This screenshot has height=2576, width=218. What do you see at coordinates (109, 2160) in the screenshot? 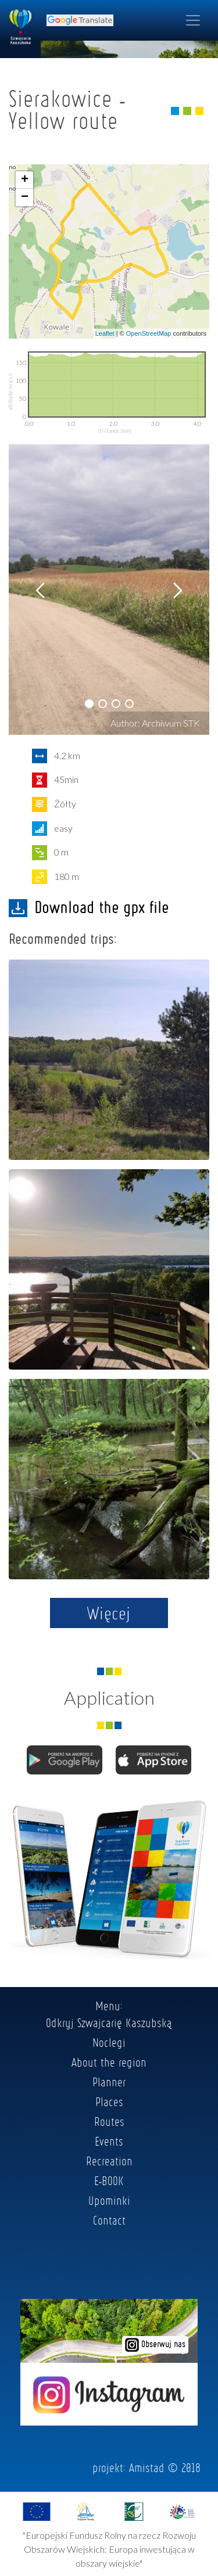
I see `Recreation` at bounding box center [109, 2160].